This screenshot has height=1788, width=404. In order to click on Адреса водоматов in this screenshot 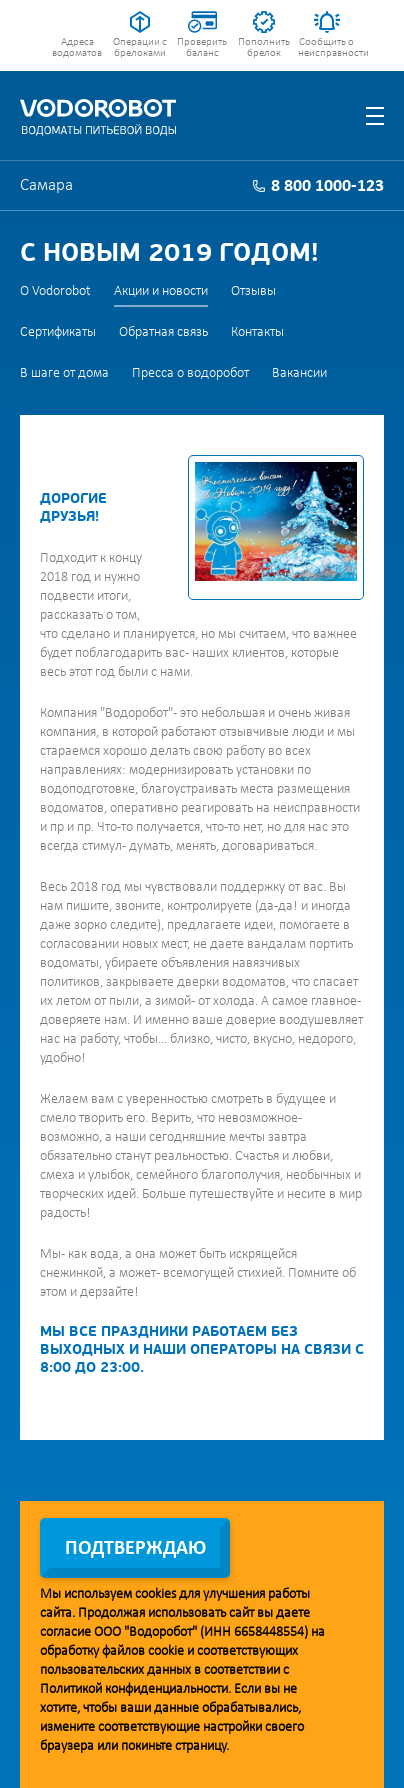, I will do `click(77, 48)`.